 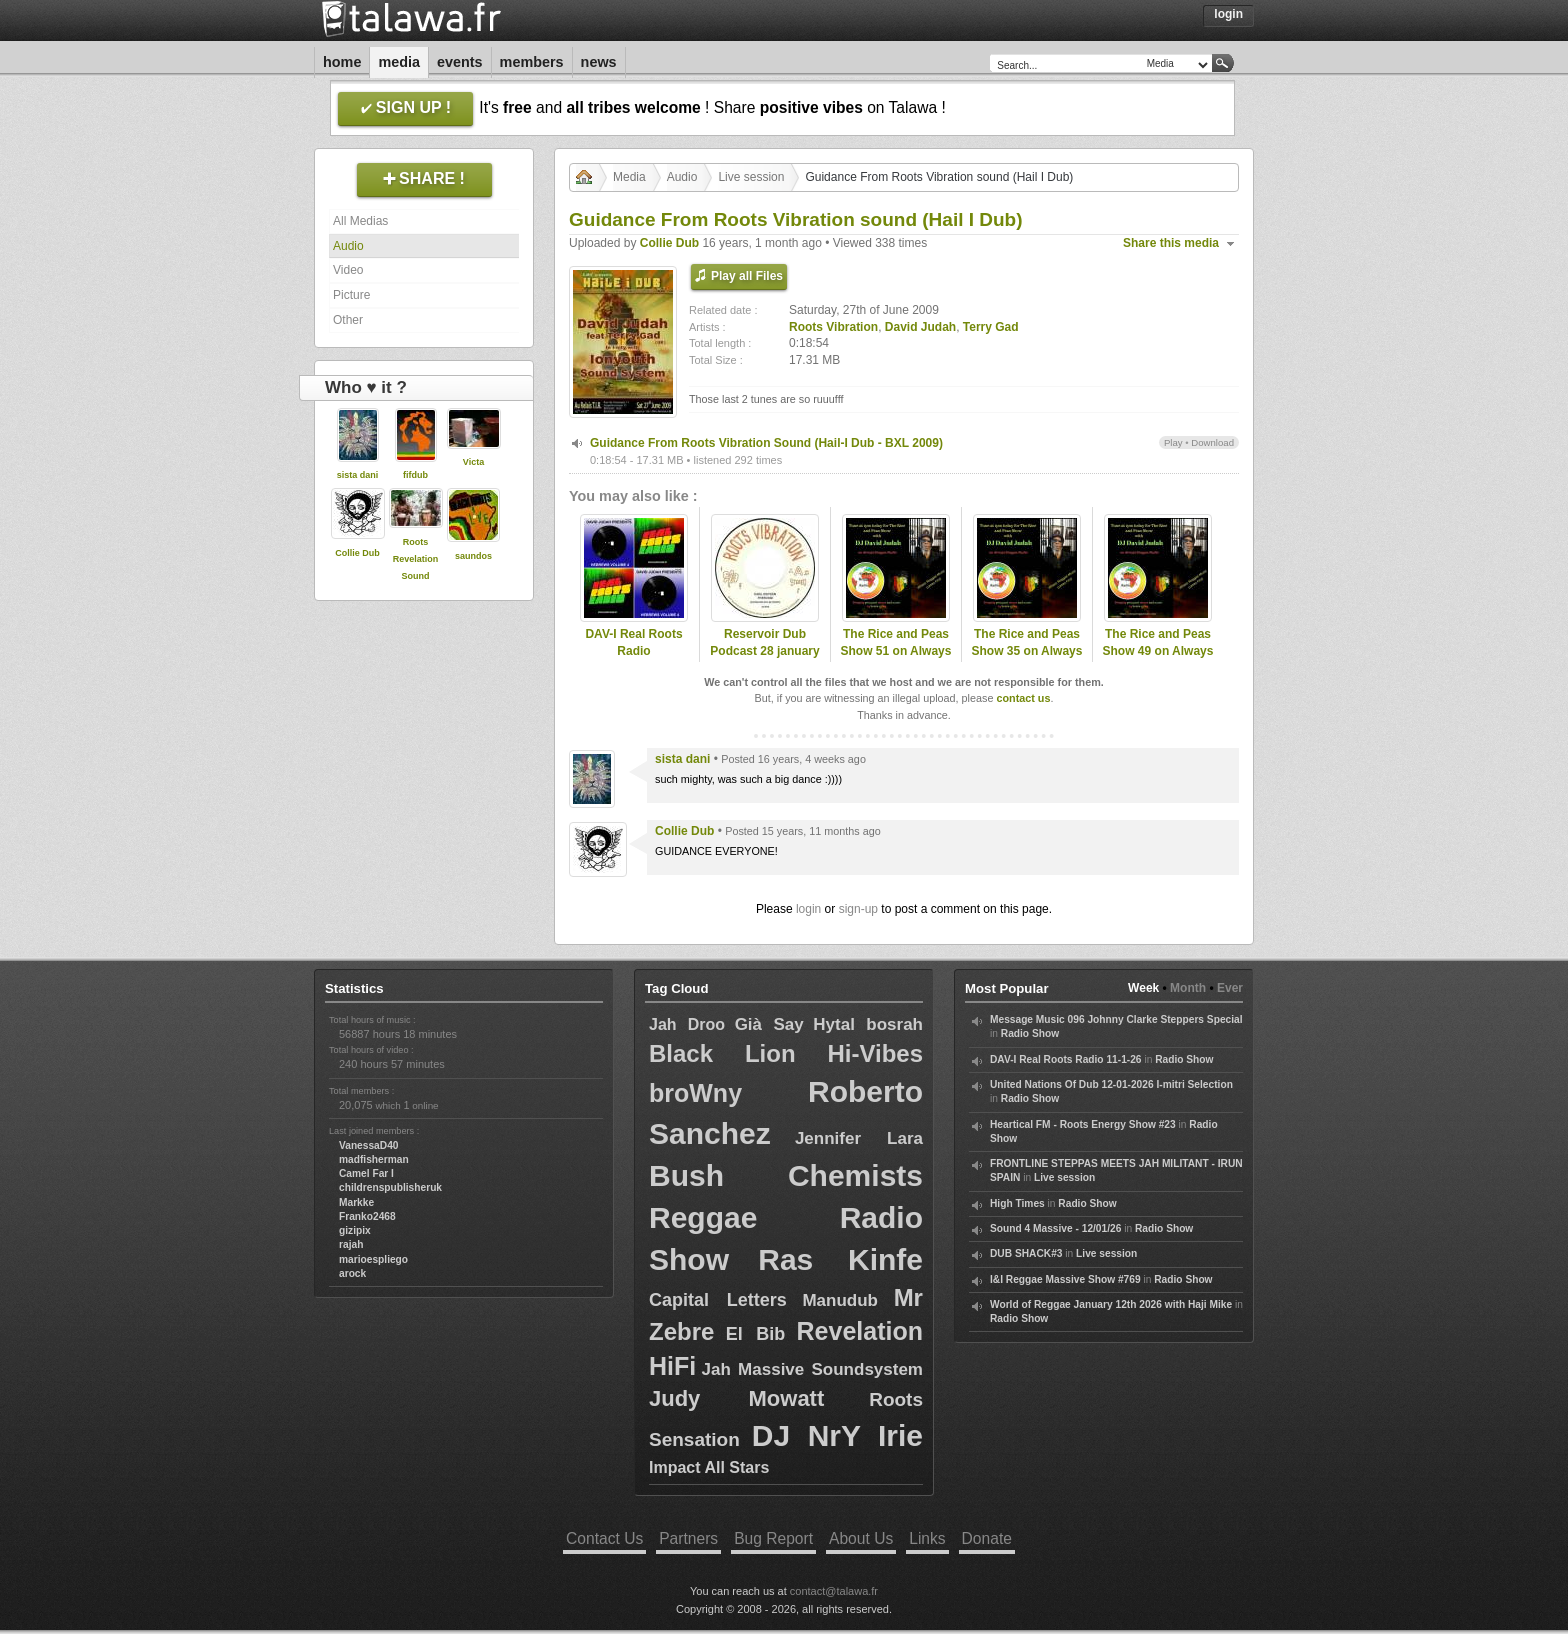 I want to click on VanessaD40, so click(x=368, y=1145).